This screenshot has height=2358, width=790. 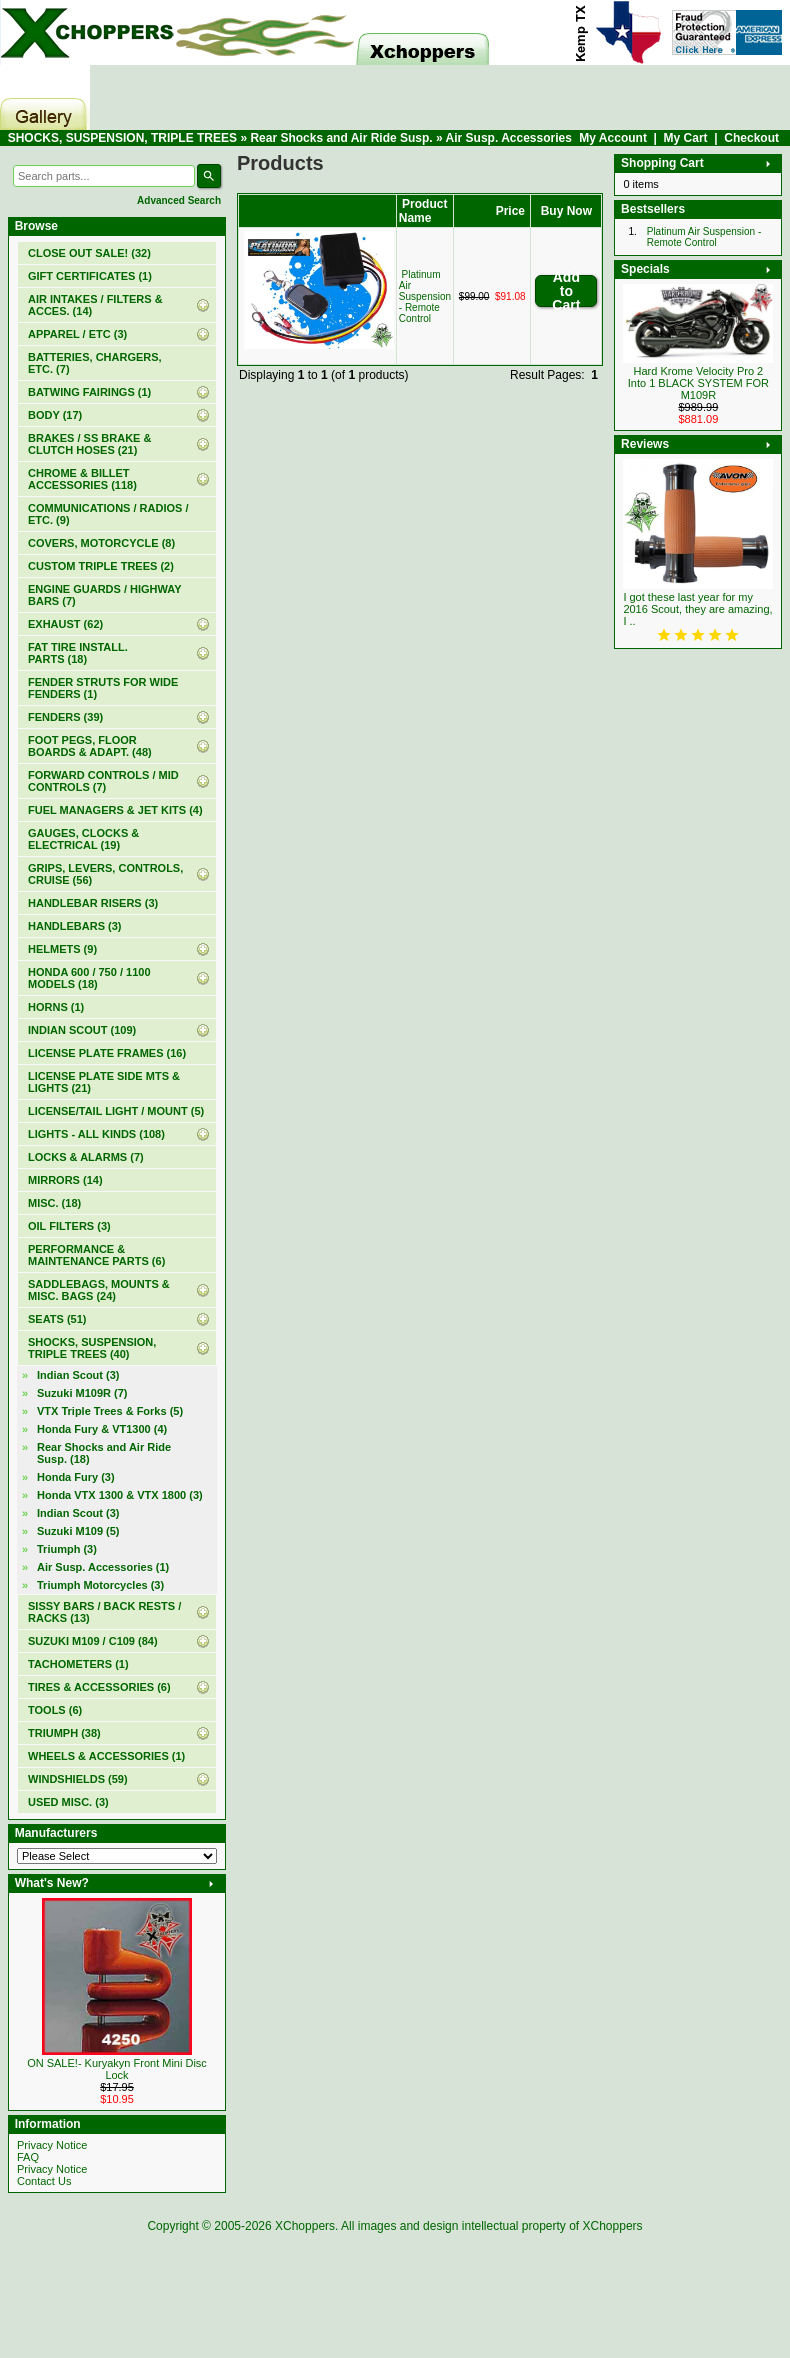 I want to click on MISC. (18), so click(x=54, y=1203).